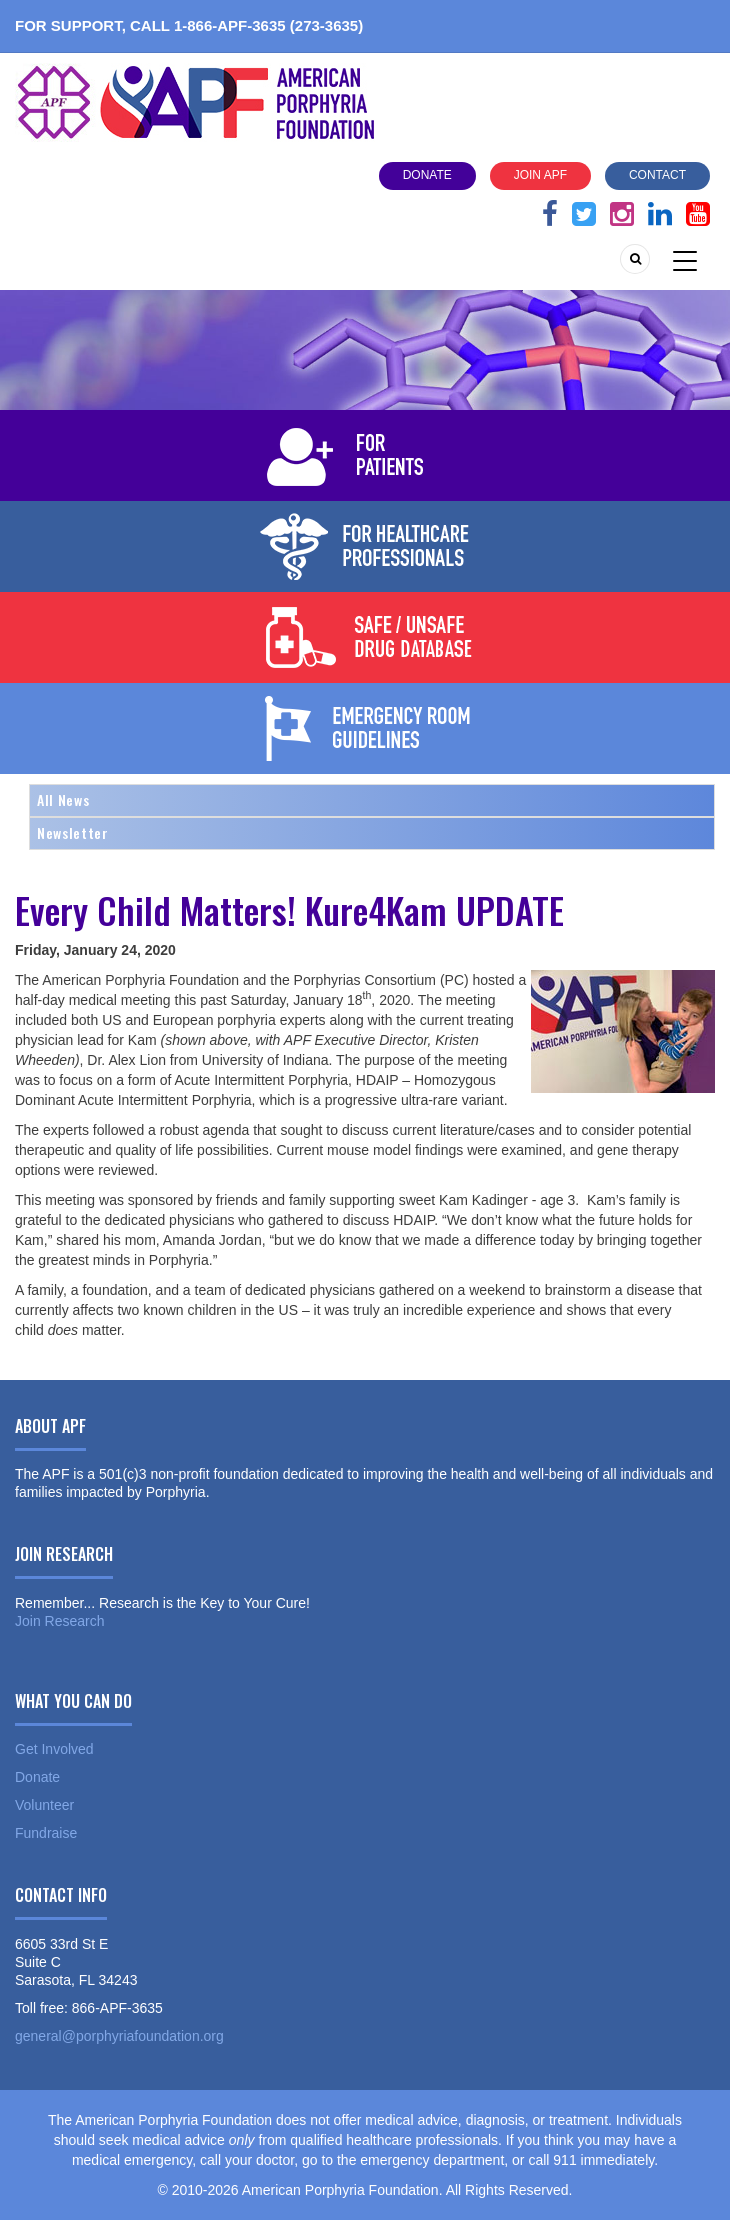 Image resolution: width=730 pixels, height=2220 pixels. I want to click on Newsletter, so click(73, 832).